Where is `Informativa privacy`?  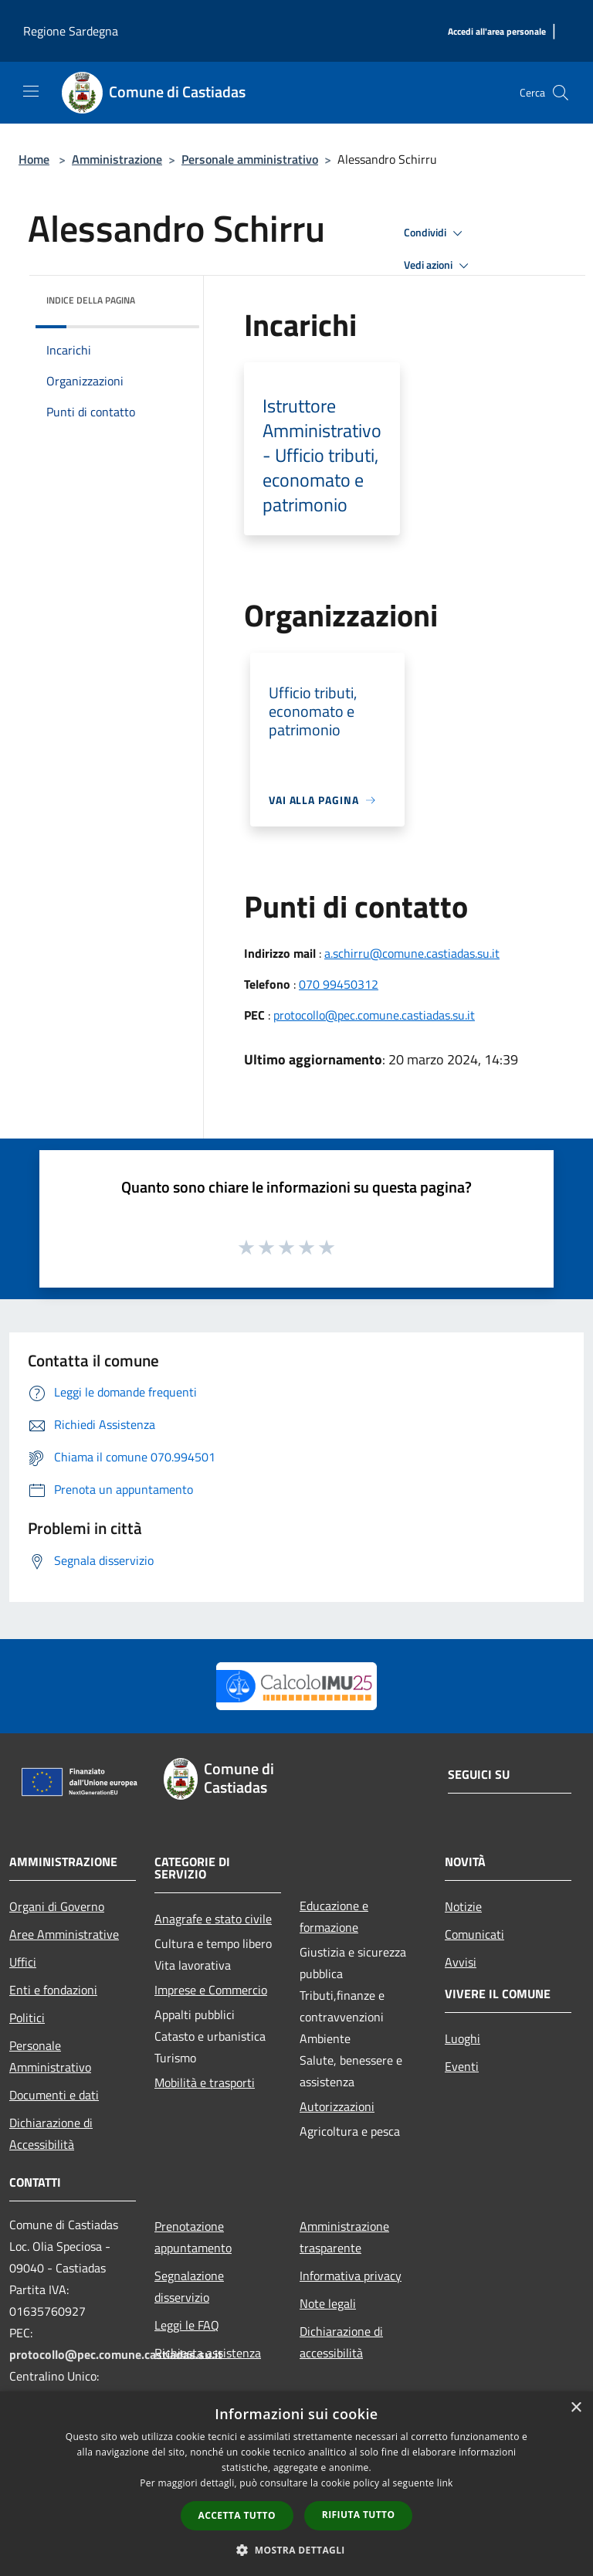 Informativa privacy is located at coordinates (351, 2275).